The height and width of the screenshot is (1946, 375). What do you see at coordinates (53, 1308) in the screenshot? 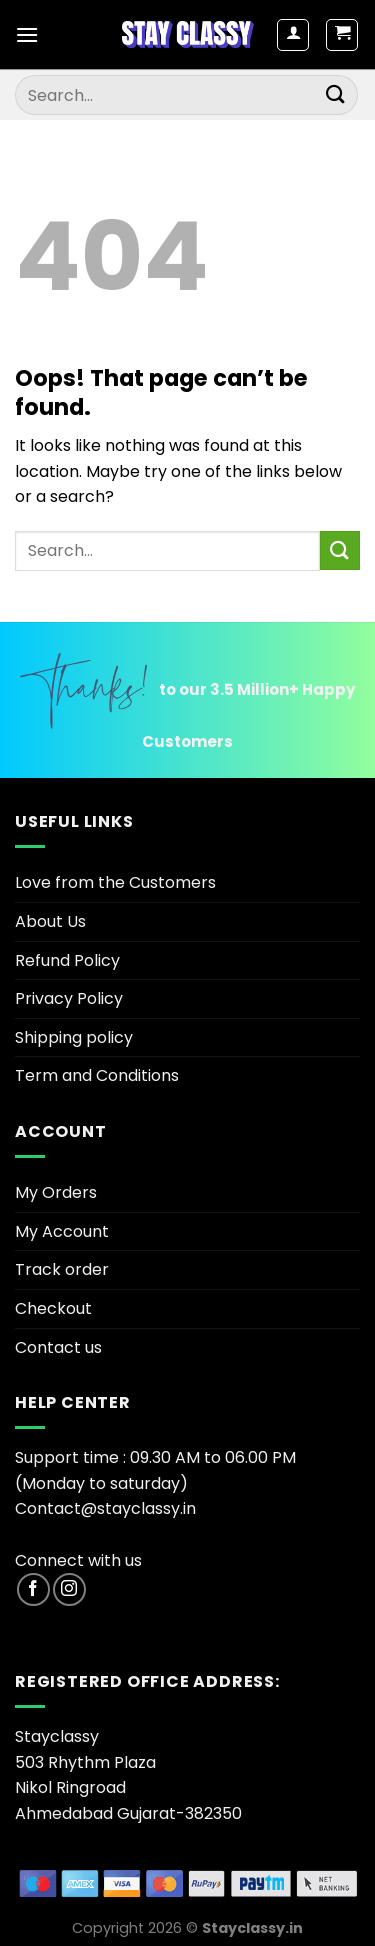
I see `Checkout` at bounding box center [53, 1308].